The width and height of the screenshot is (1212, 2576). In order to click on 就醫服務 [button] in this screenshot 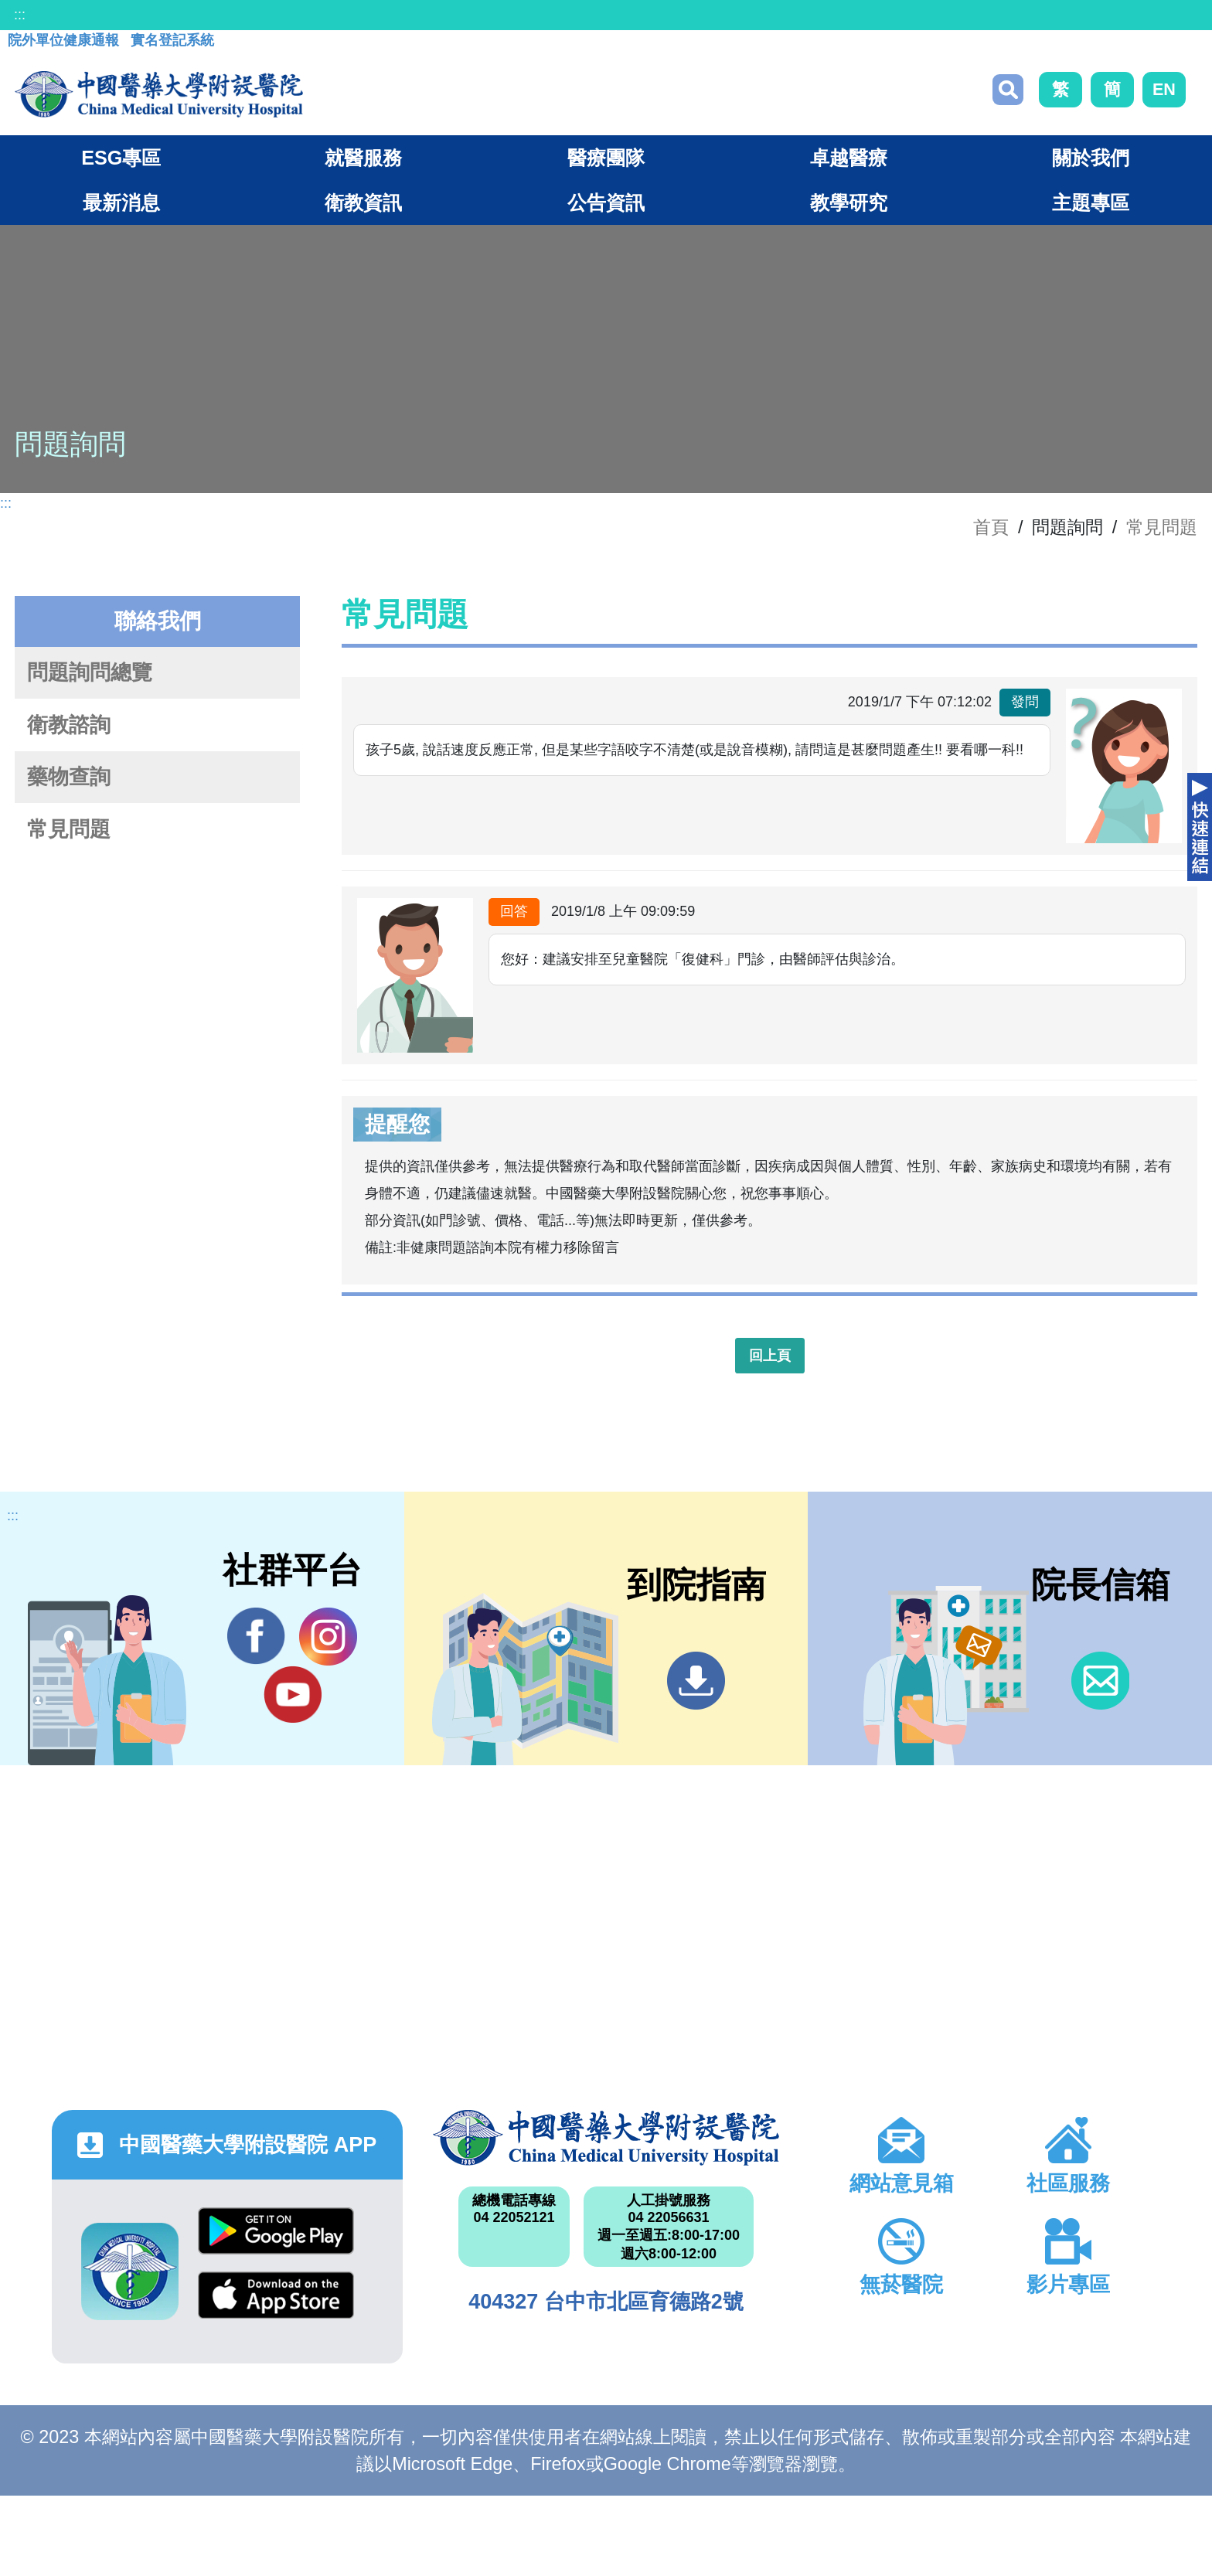, I will do `click(363, 157)`.